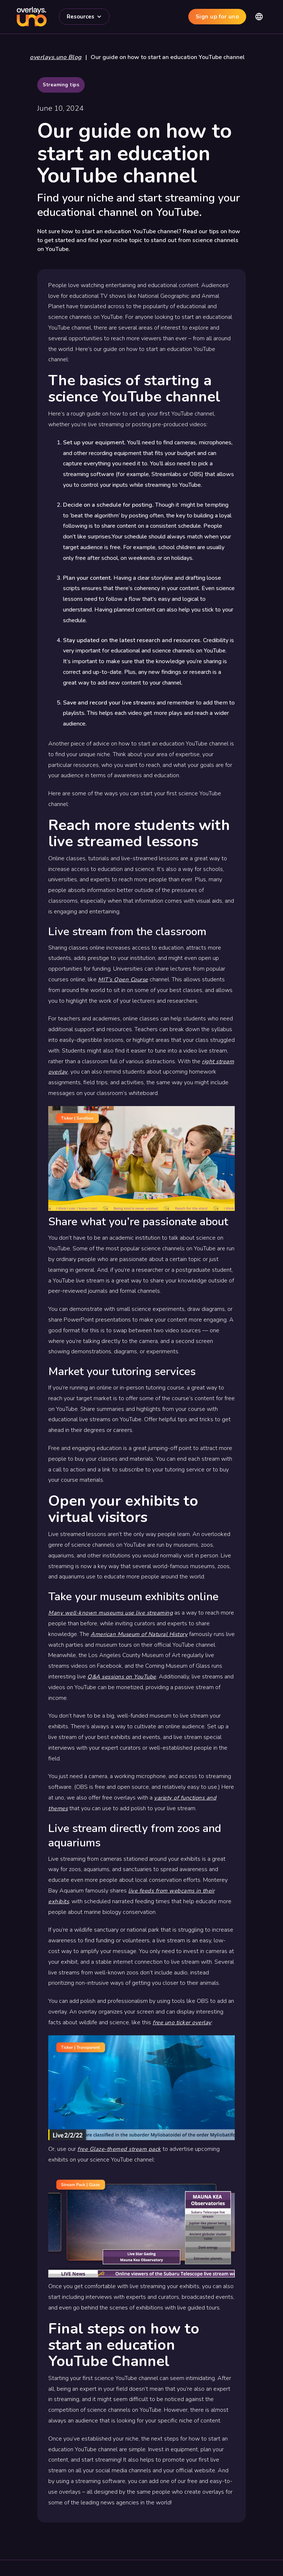  What do you see at coordinates (61, 85) in the screenshot?
I see `Streaming tips` at bounding box center [61, 85].